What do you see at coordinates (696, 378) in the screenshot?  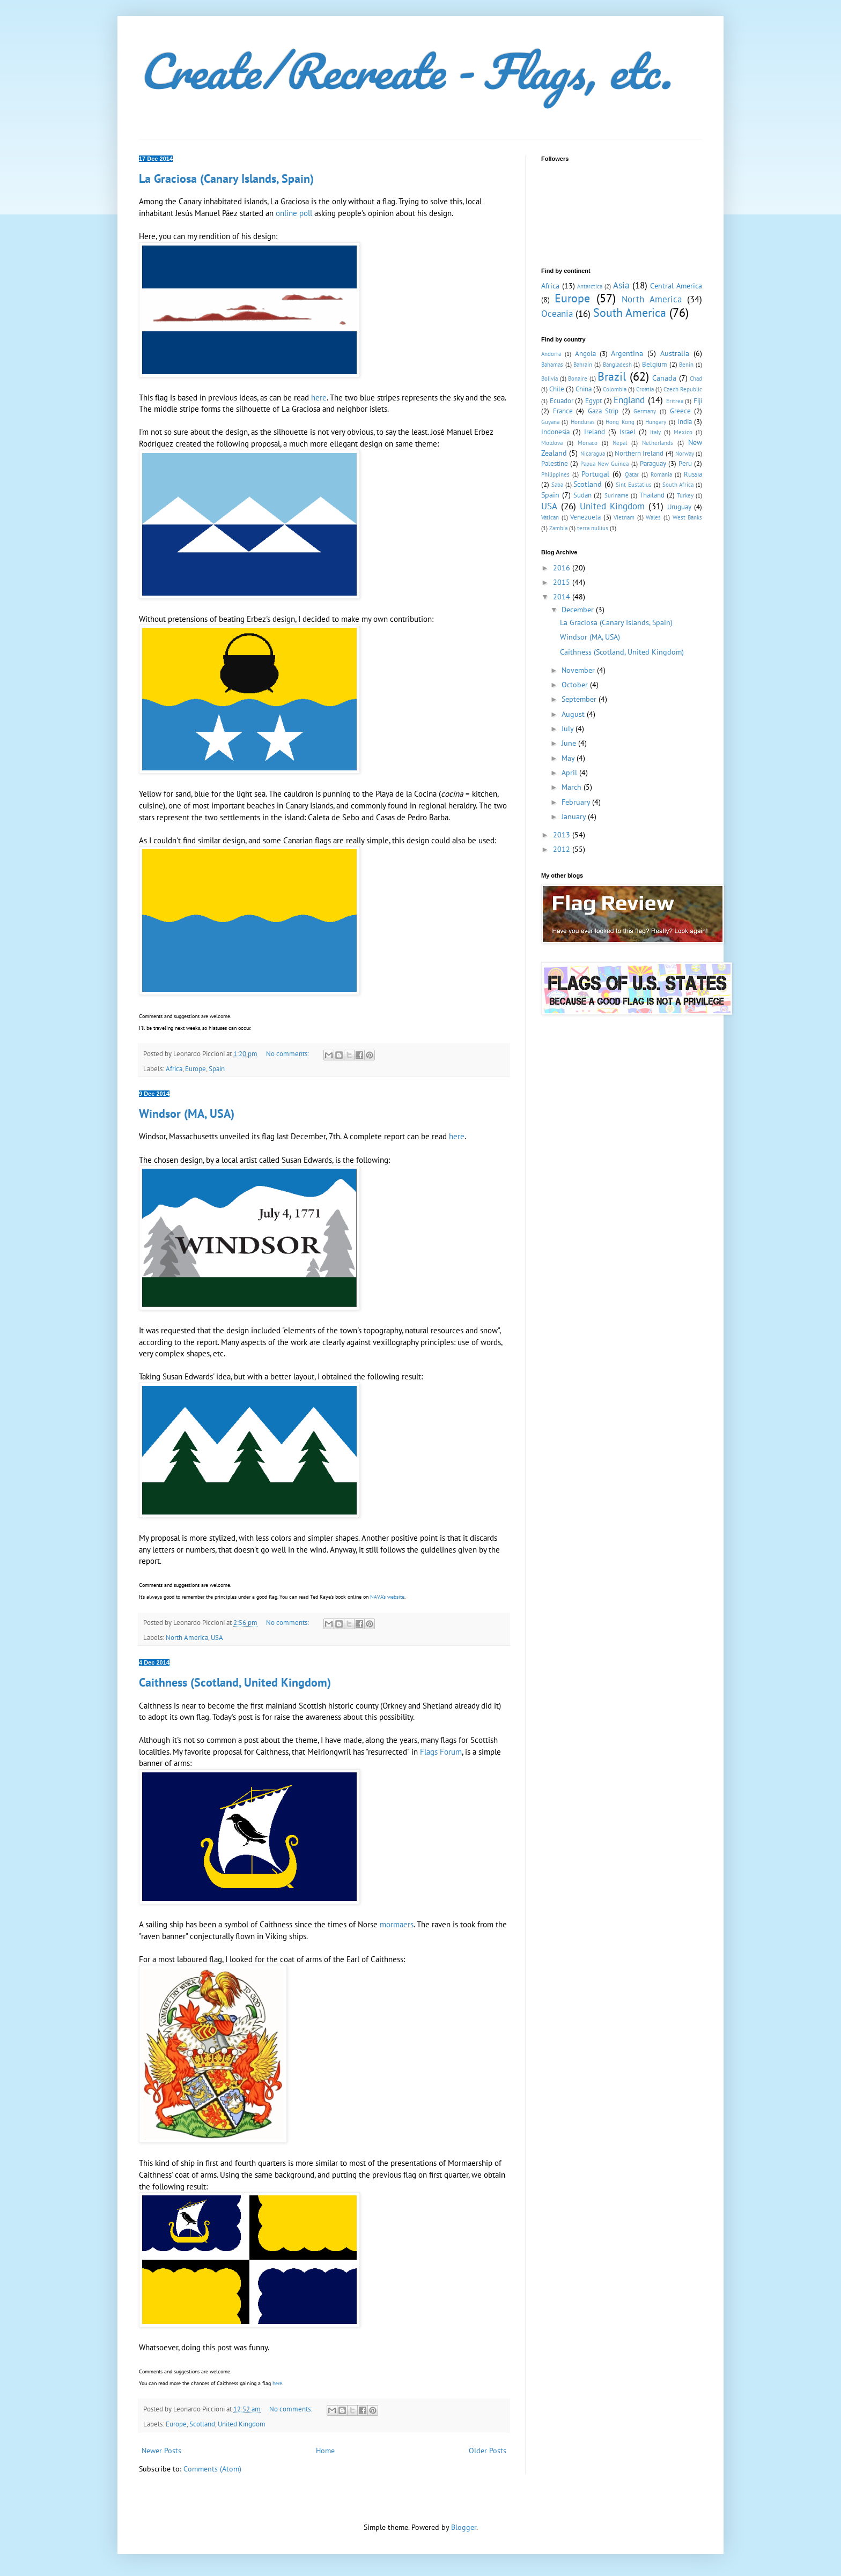 I see `Chad` at bounding box center [696, 378].